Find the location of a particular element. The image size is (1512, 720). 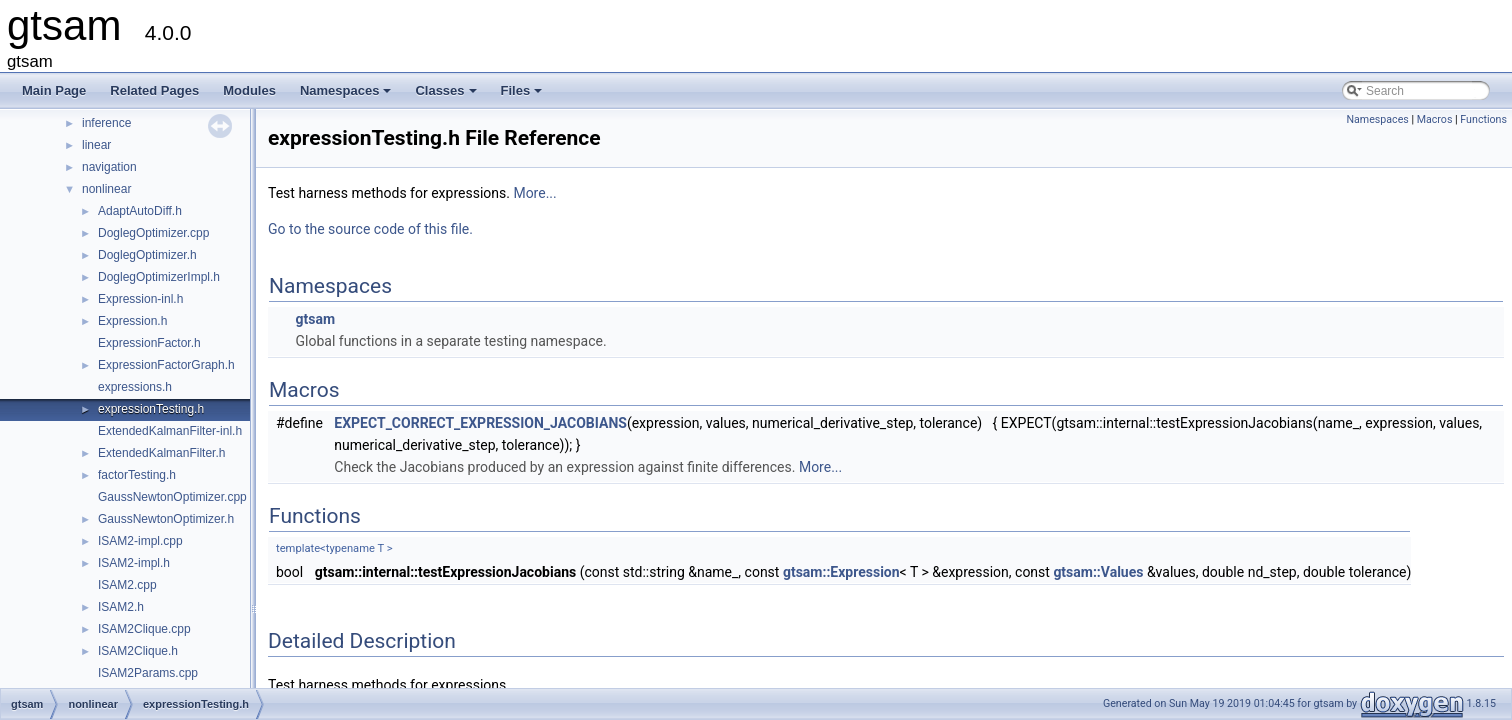

Classes is located at coordinates (447, 96).